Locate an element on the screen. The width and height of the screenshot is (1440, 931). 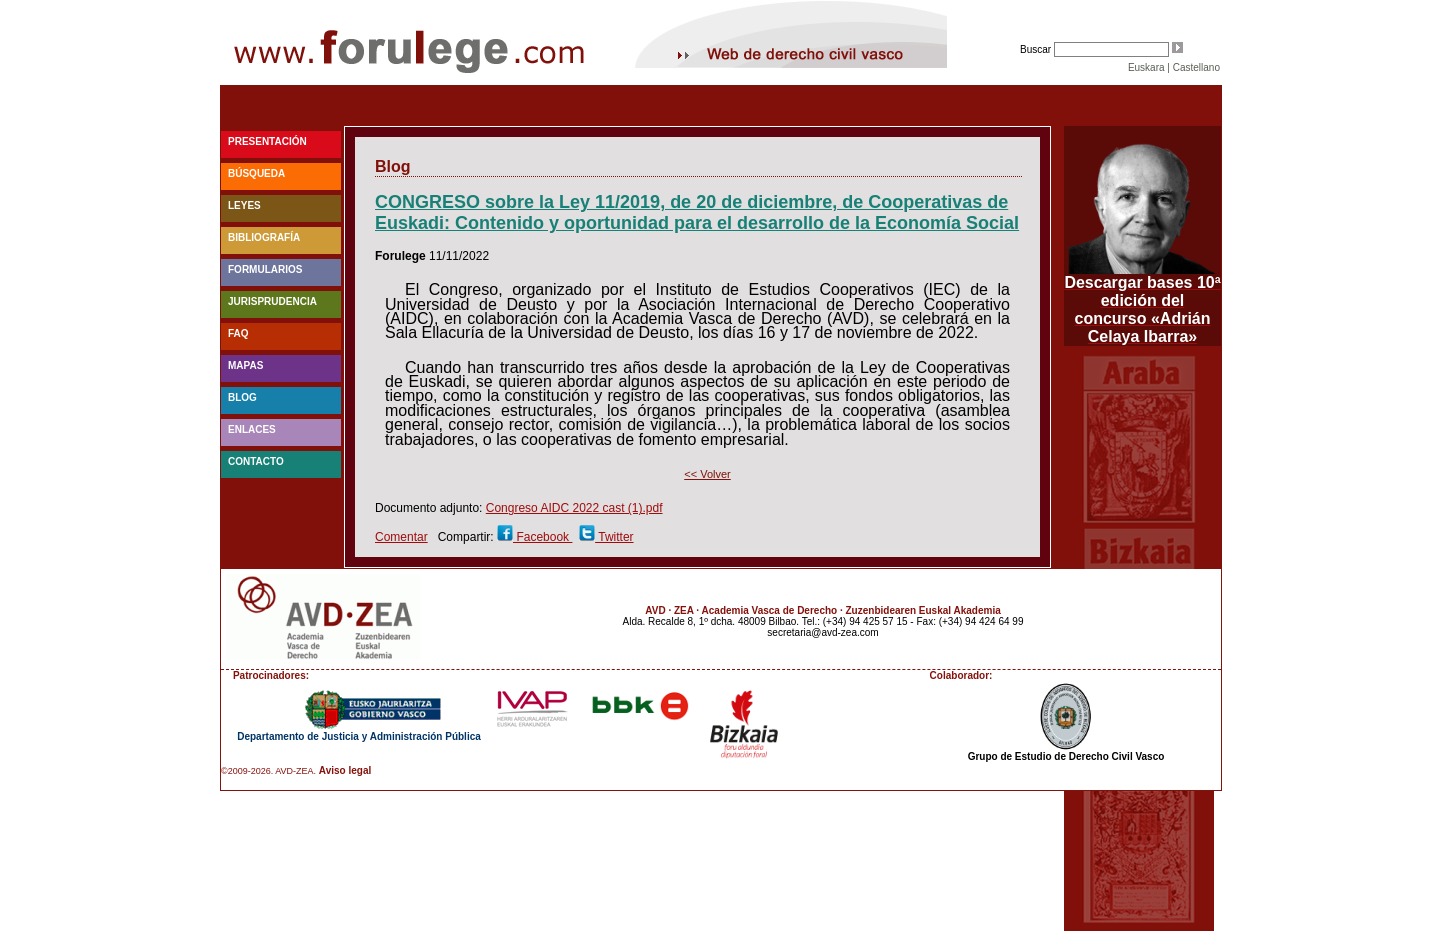
Formularios is located at coordinates (265, 269).